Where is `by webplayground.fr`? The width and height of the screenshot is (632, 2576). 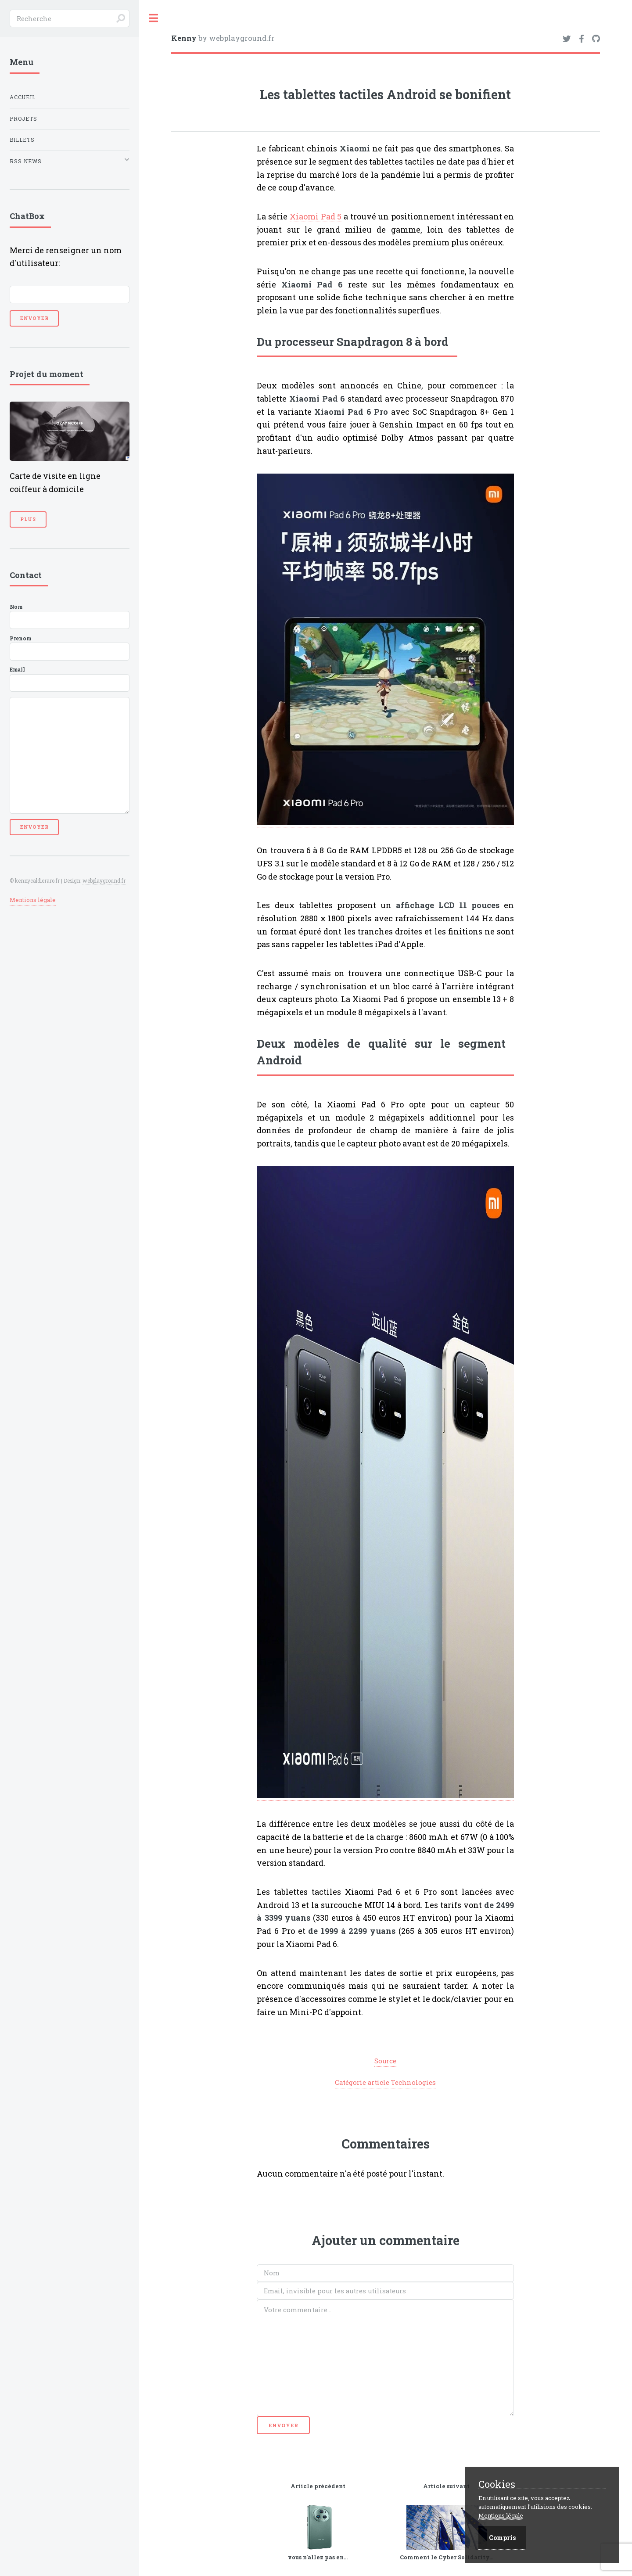
by webplayground.fr is located at coordinates (223, 38).